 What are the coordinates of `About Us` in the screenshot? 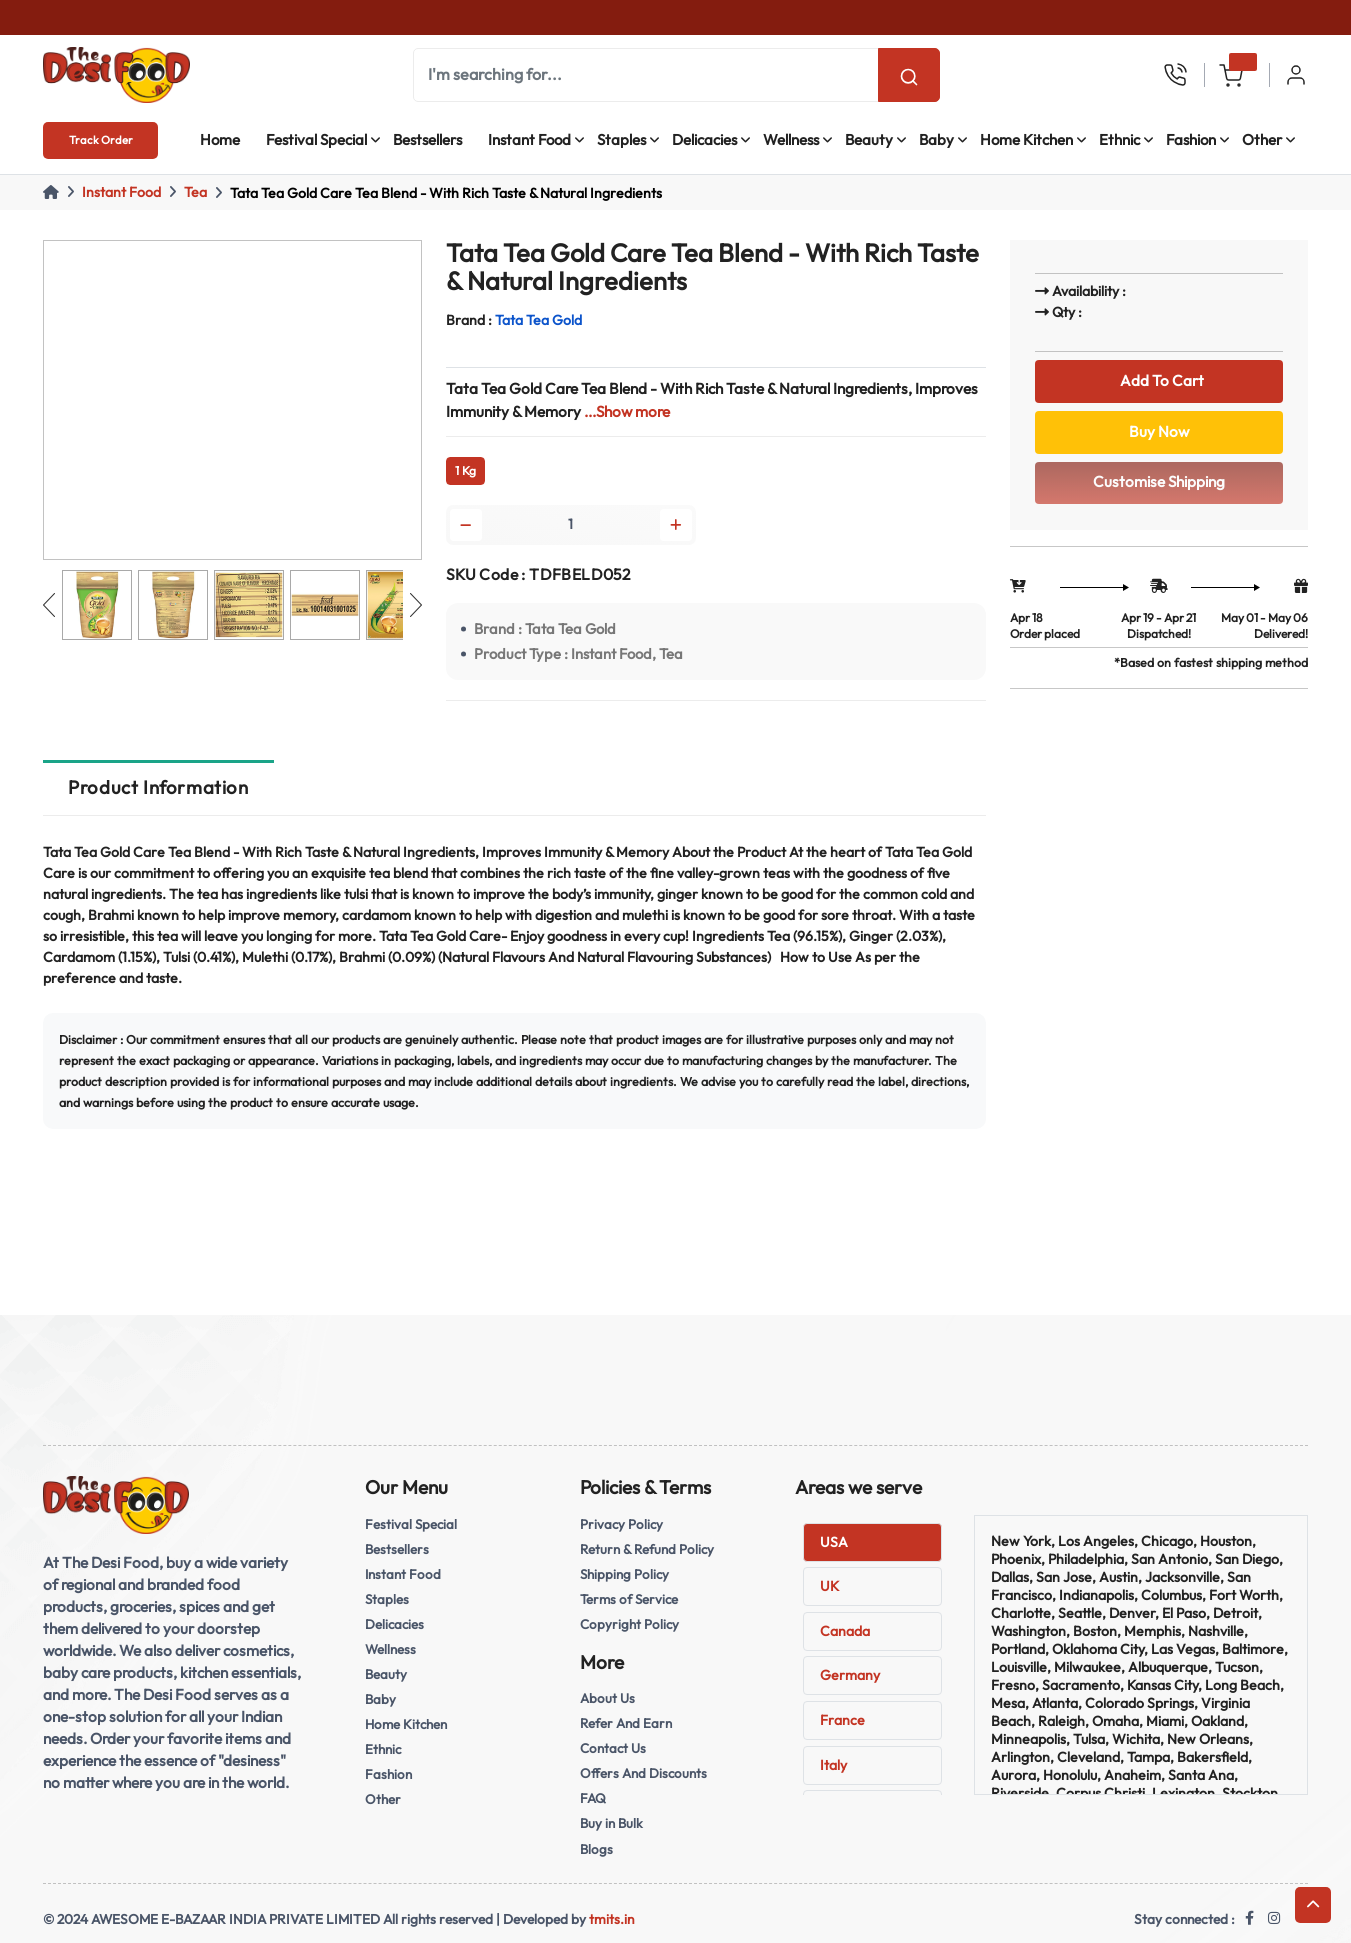 It's located at (607, 1698).